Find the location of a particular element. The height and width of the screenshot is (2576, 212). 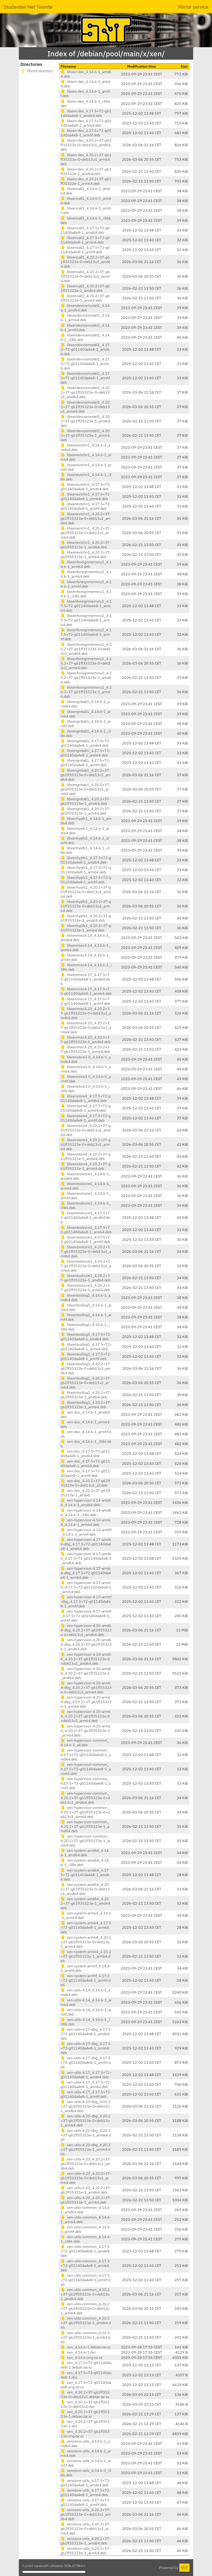

xen-system-armhf_4.17.5+72-g01140da4e8-1_armhf.deb is located at coordinates (86, 1980).